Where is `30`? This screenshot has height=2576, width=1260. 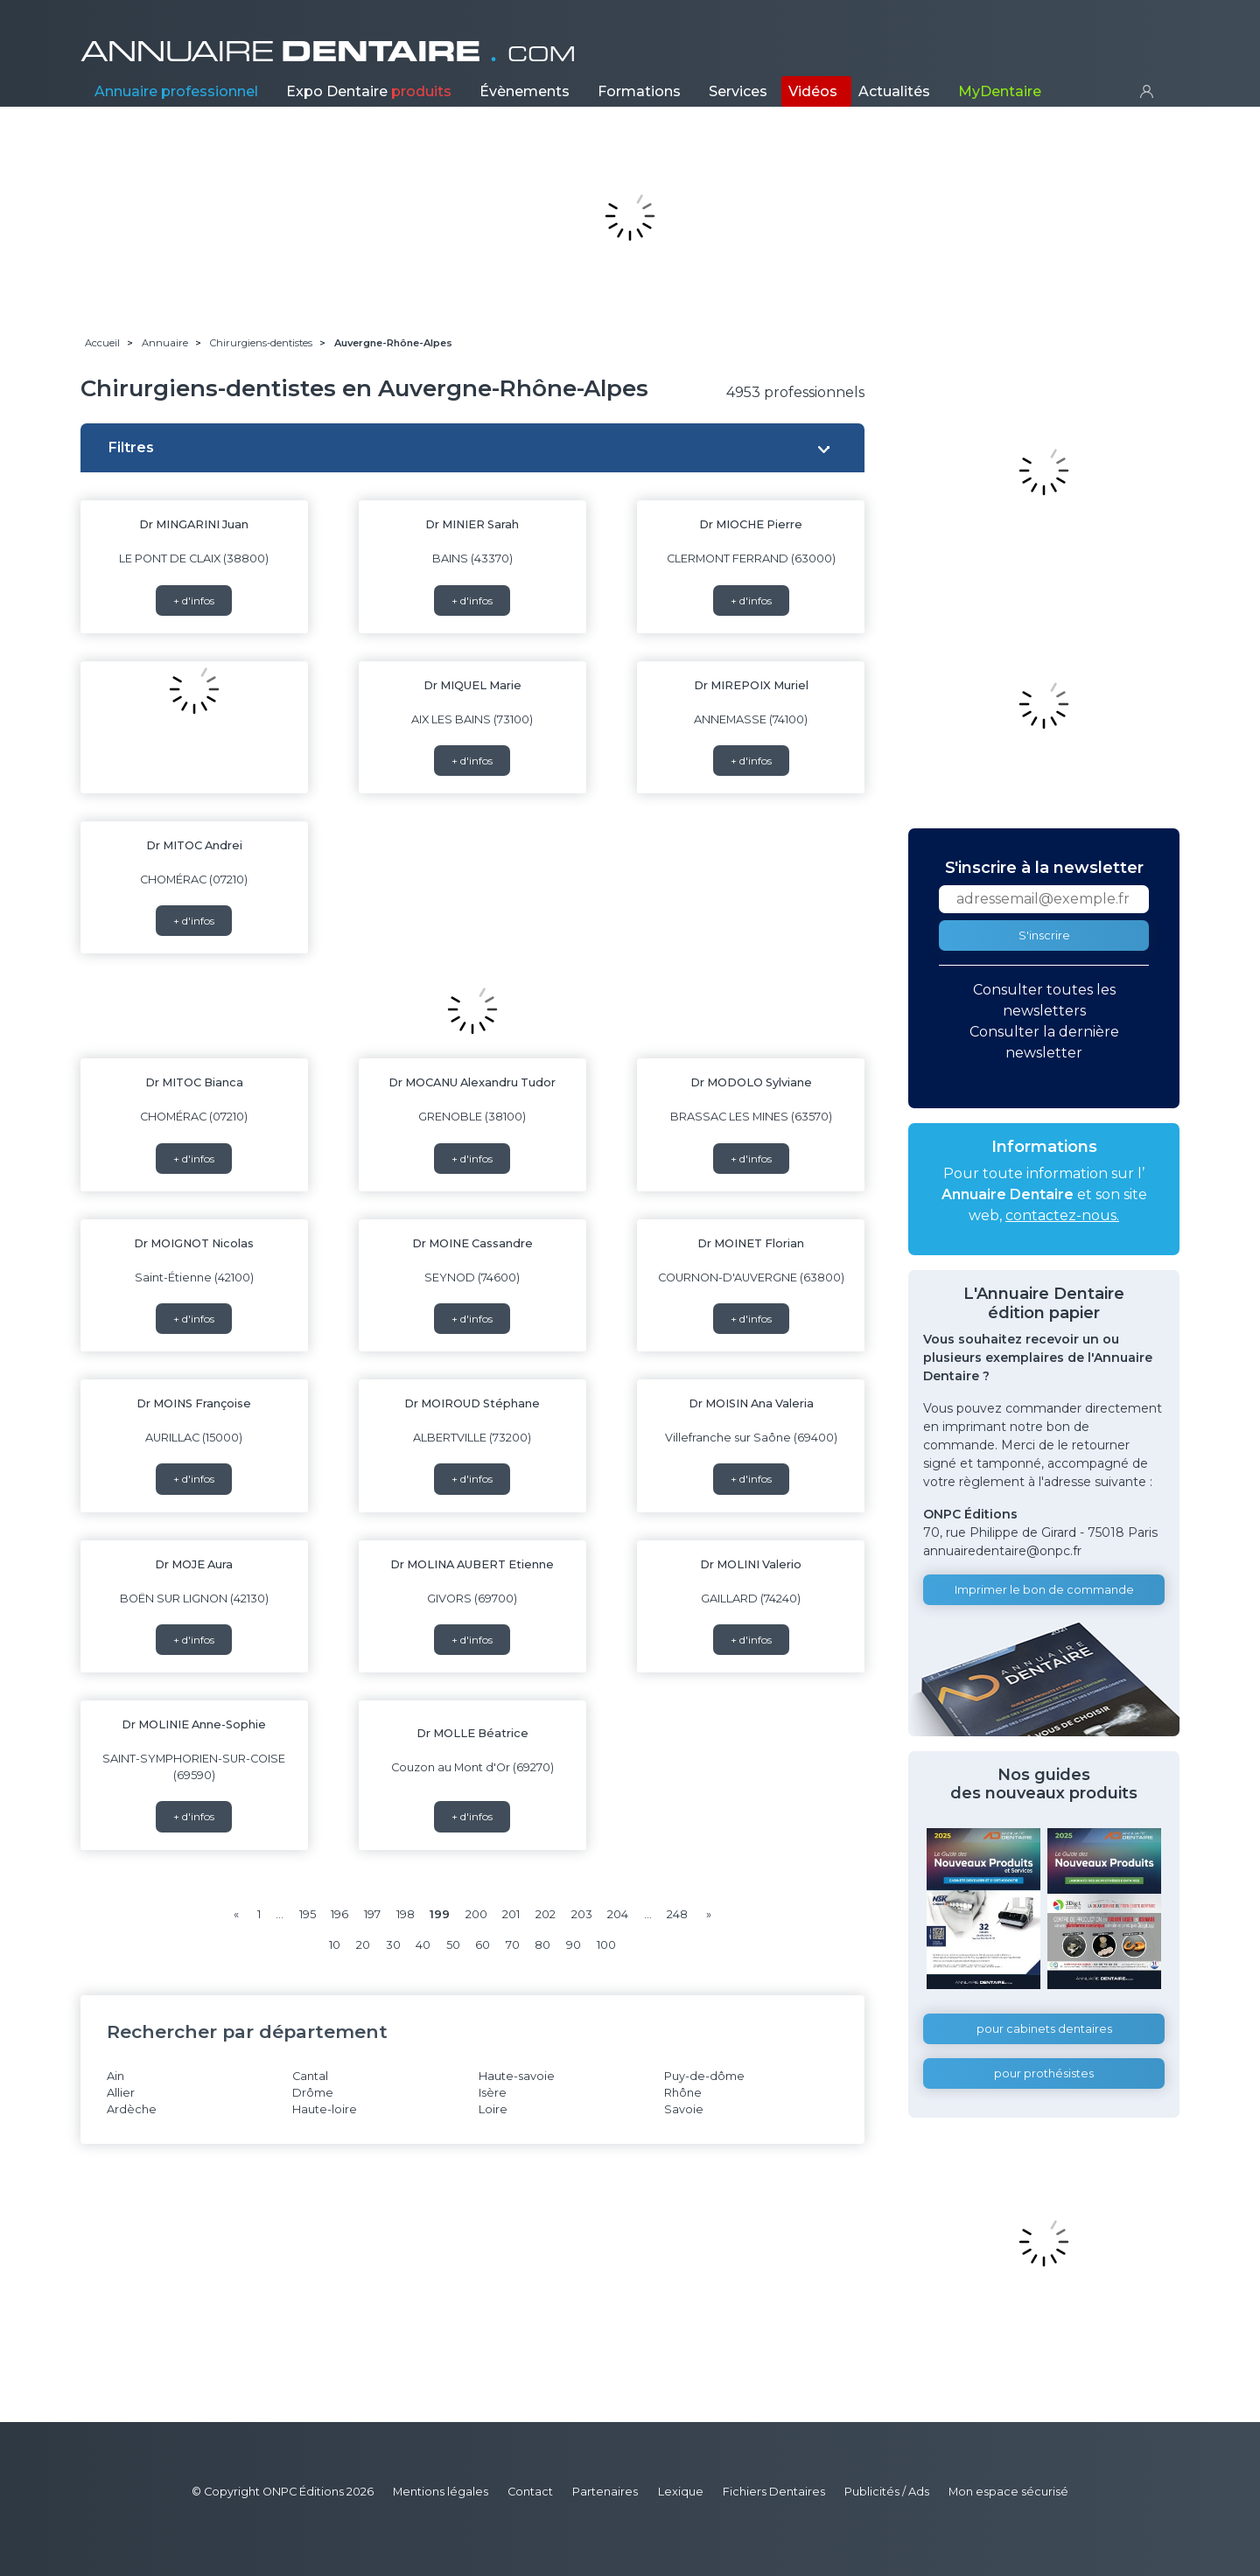 30 is located at coordinates (393, 1944).